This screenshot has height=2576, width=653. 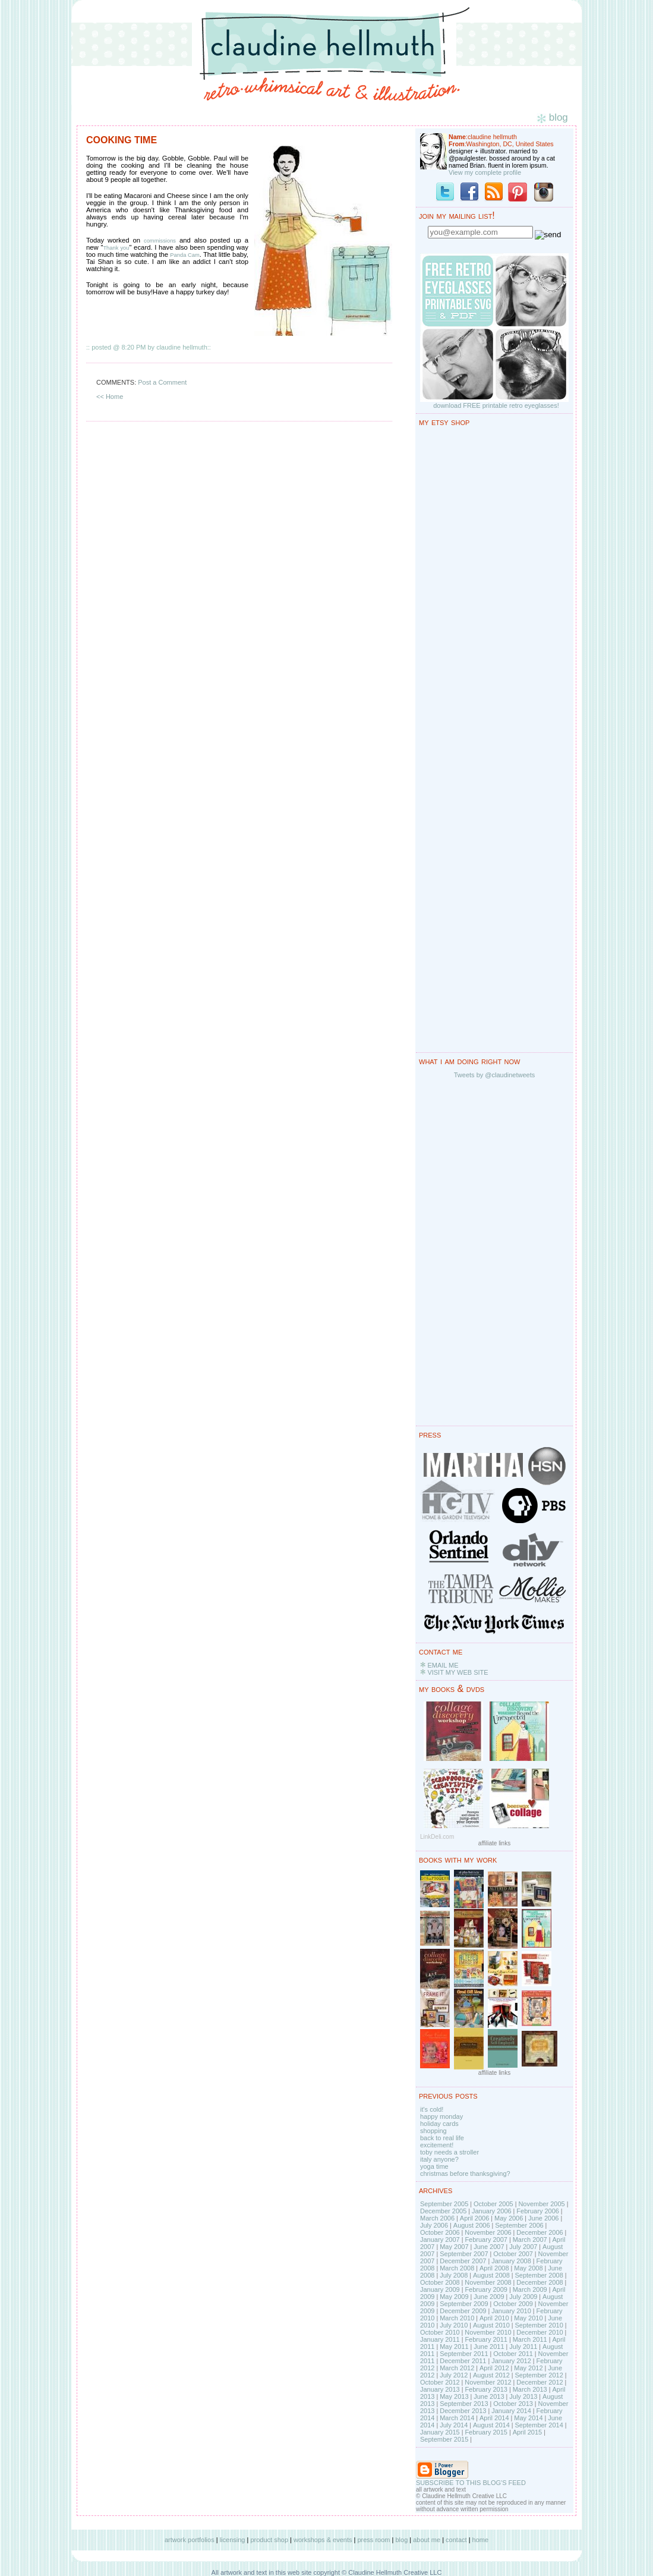 I want to click on March 2007, so click(x=530, y=2239).